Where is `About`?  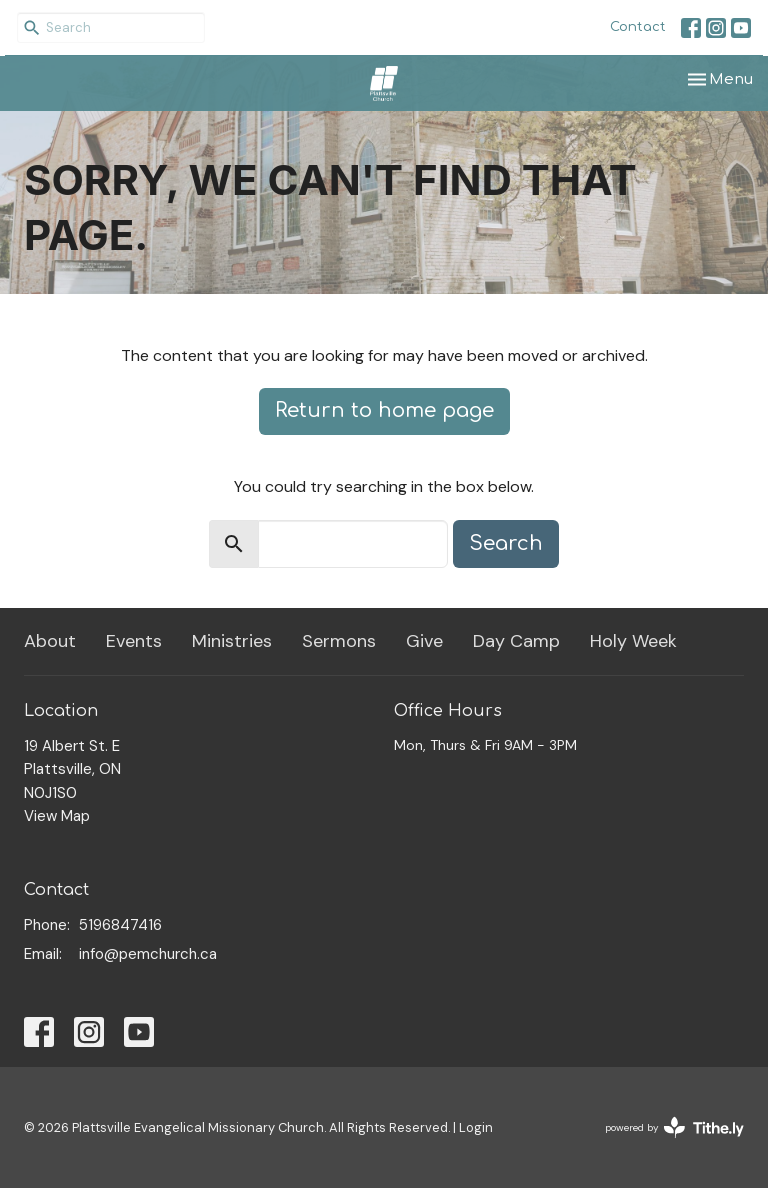
About is located at coordinates (50, 641).